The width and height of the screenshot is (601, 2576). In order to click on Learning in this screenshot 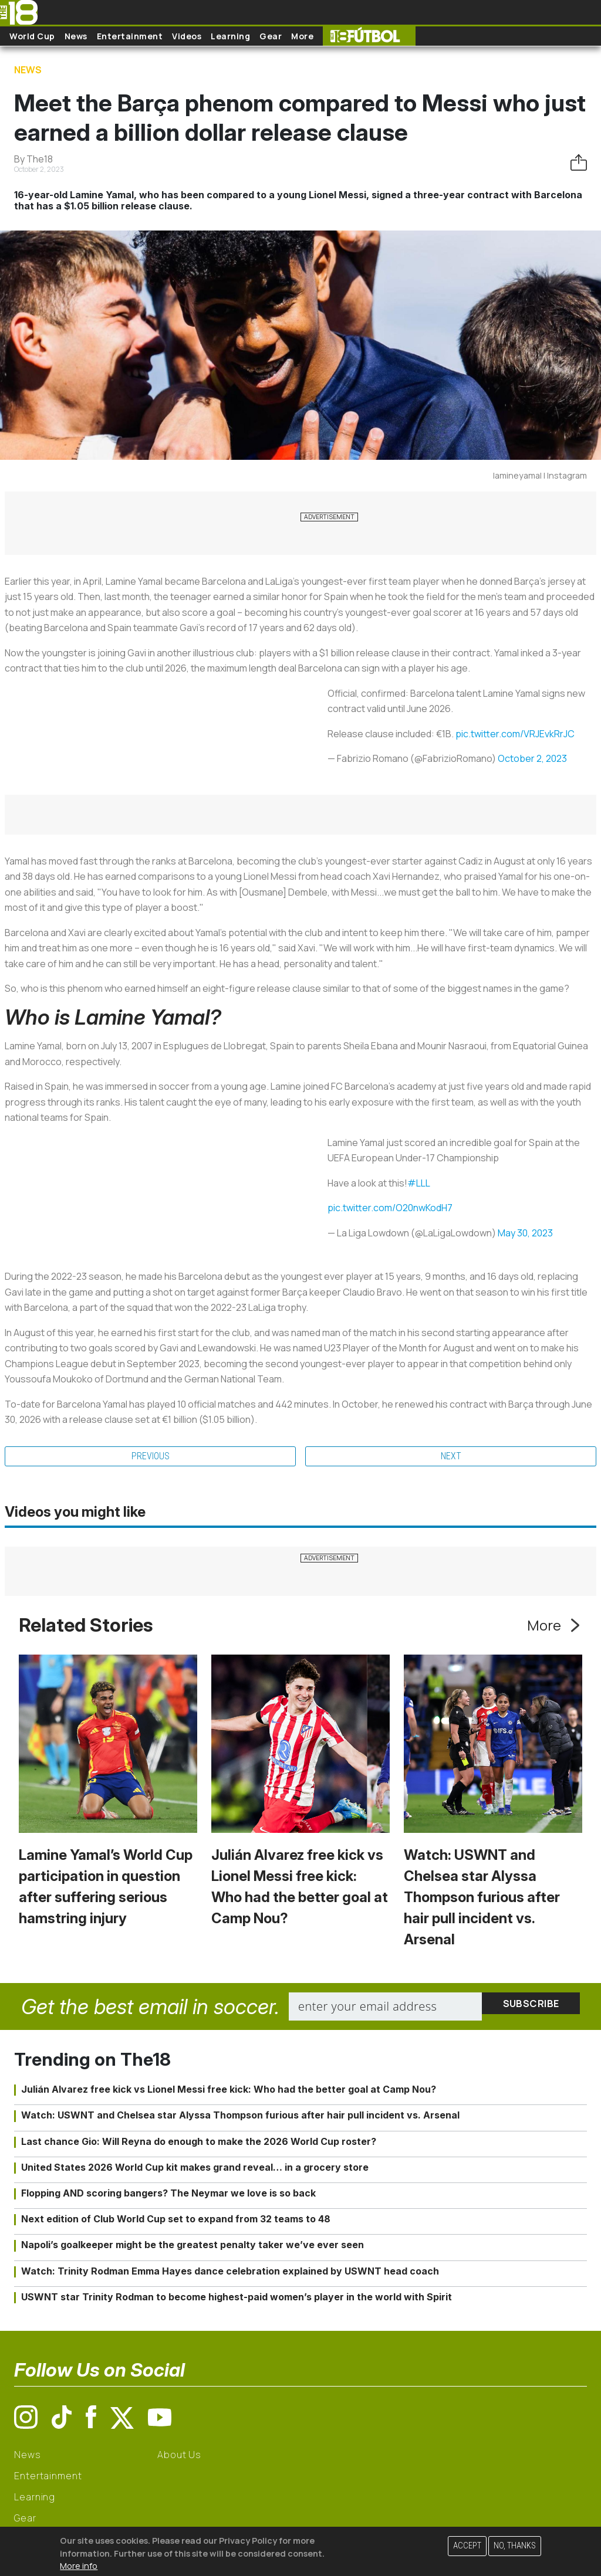, I will do `click(230, 36)`.